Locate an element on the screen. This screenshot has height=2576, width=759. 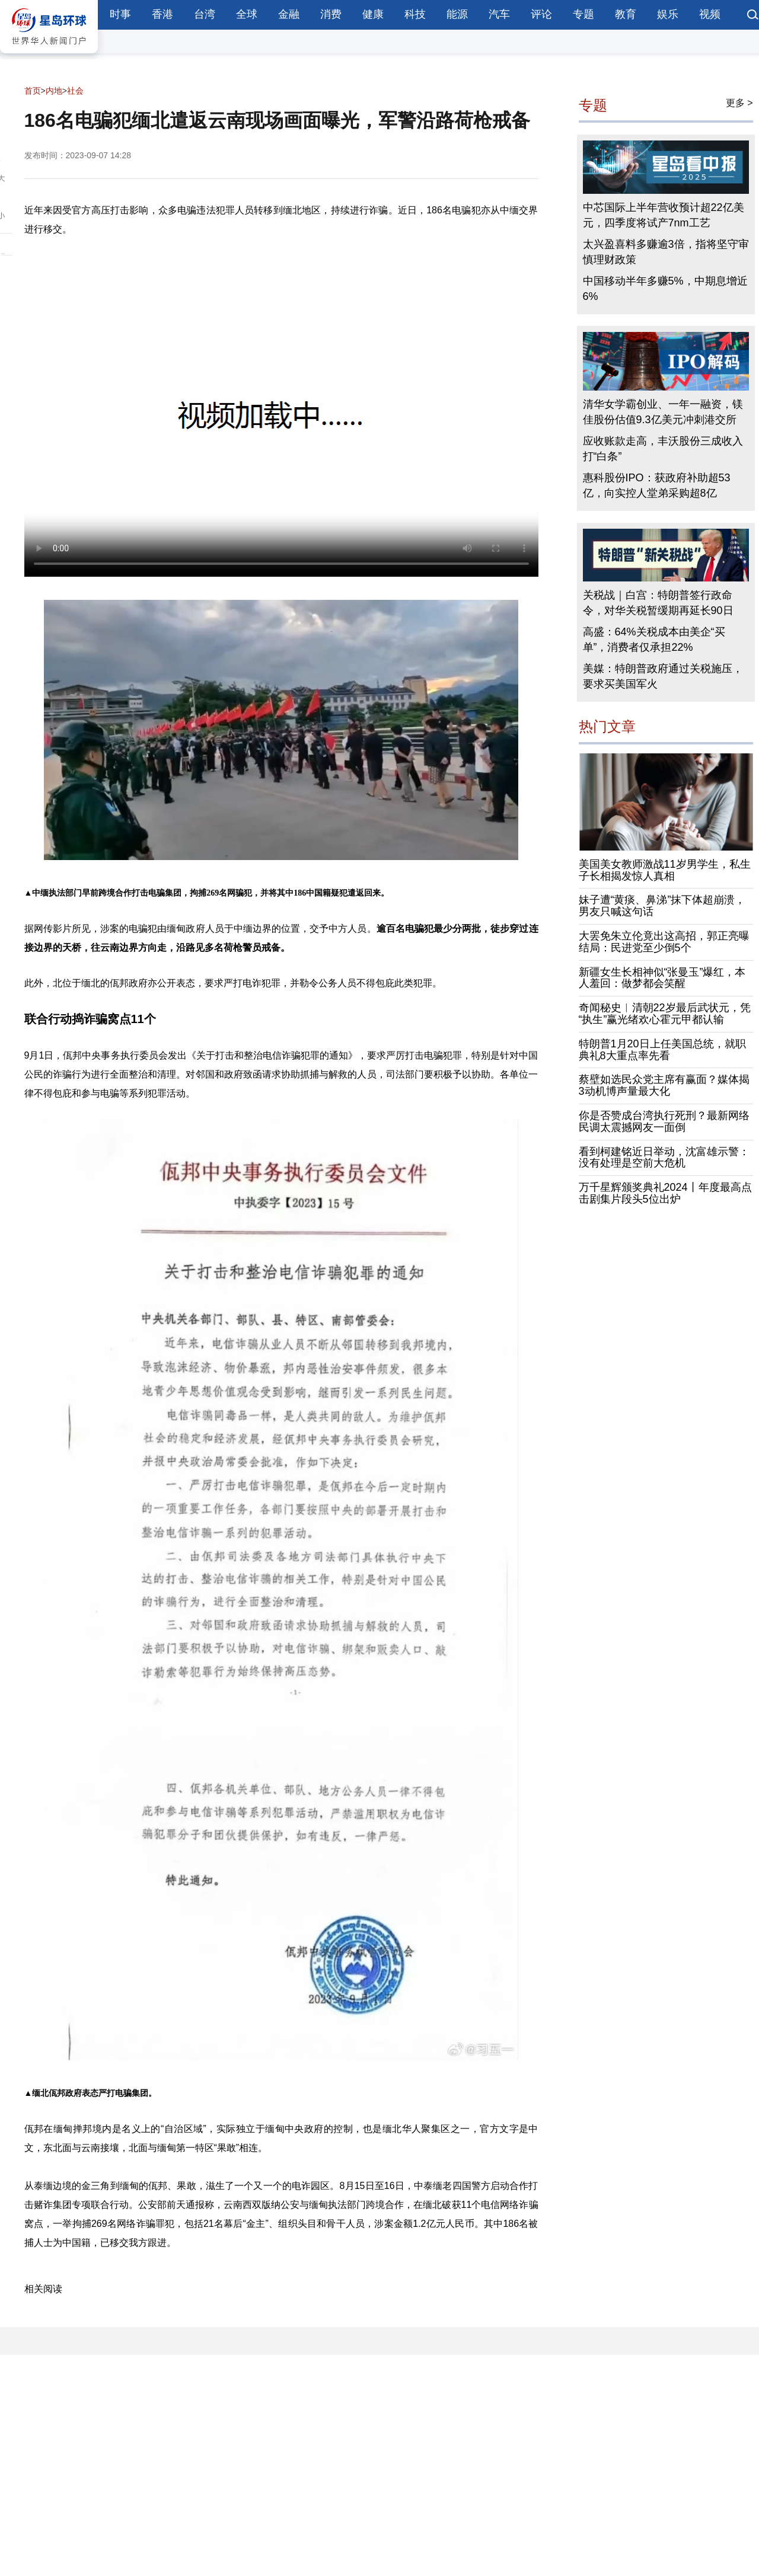
汽车 is located at coordinates (499, 14).